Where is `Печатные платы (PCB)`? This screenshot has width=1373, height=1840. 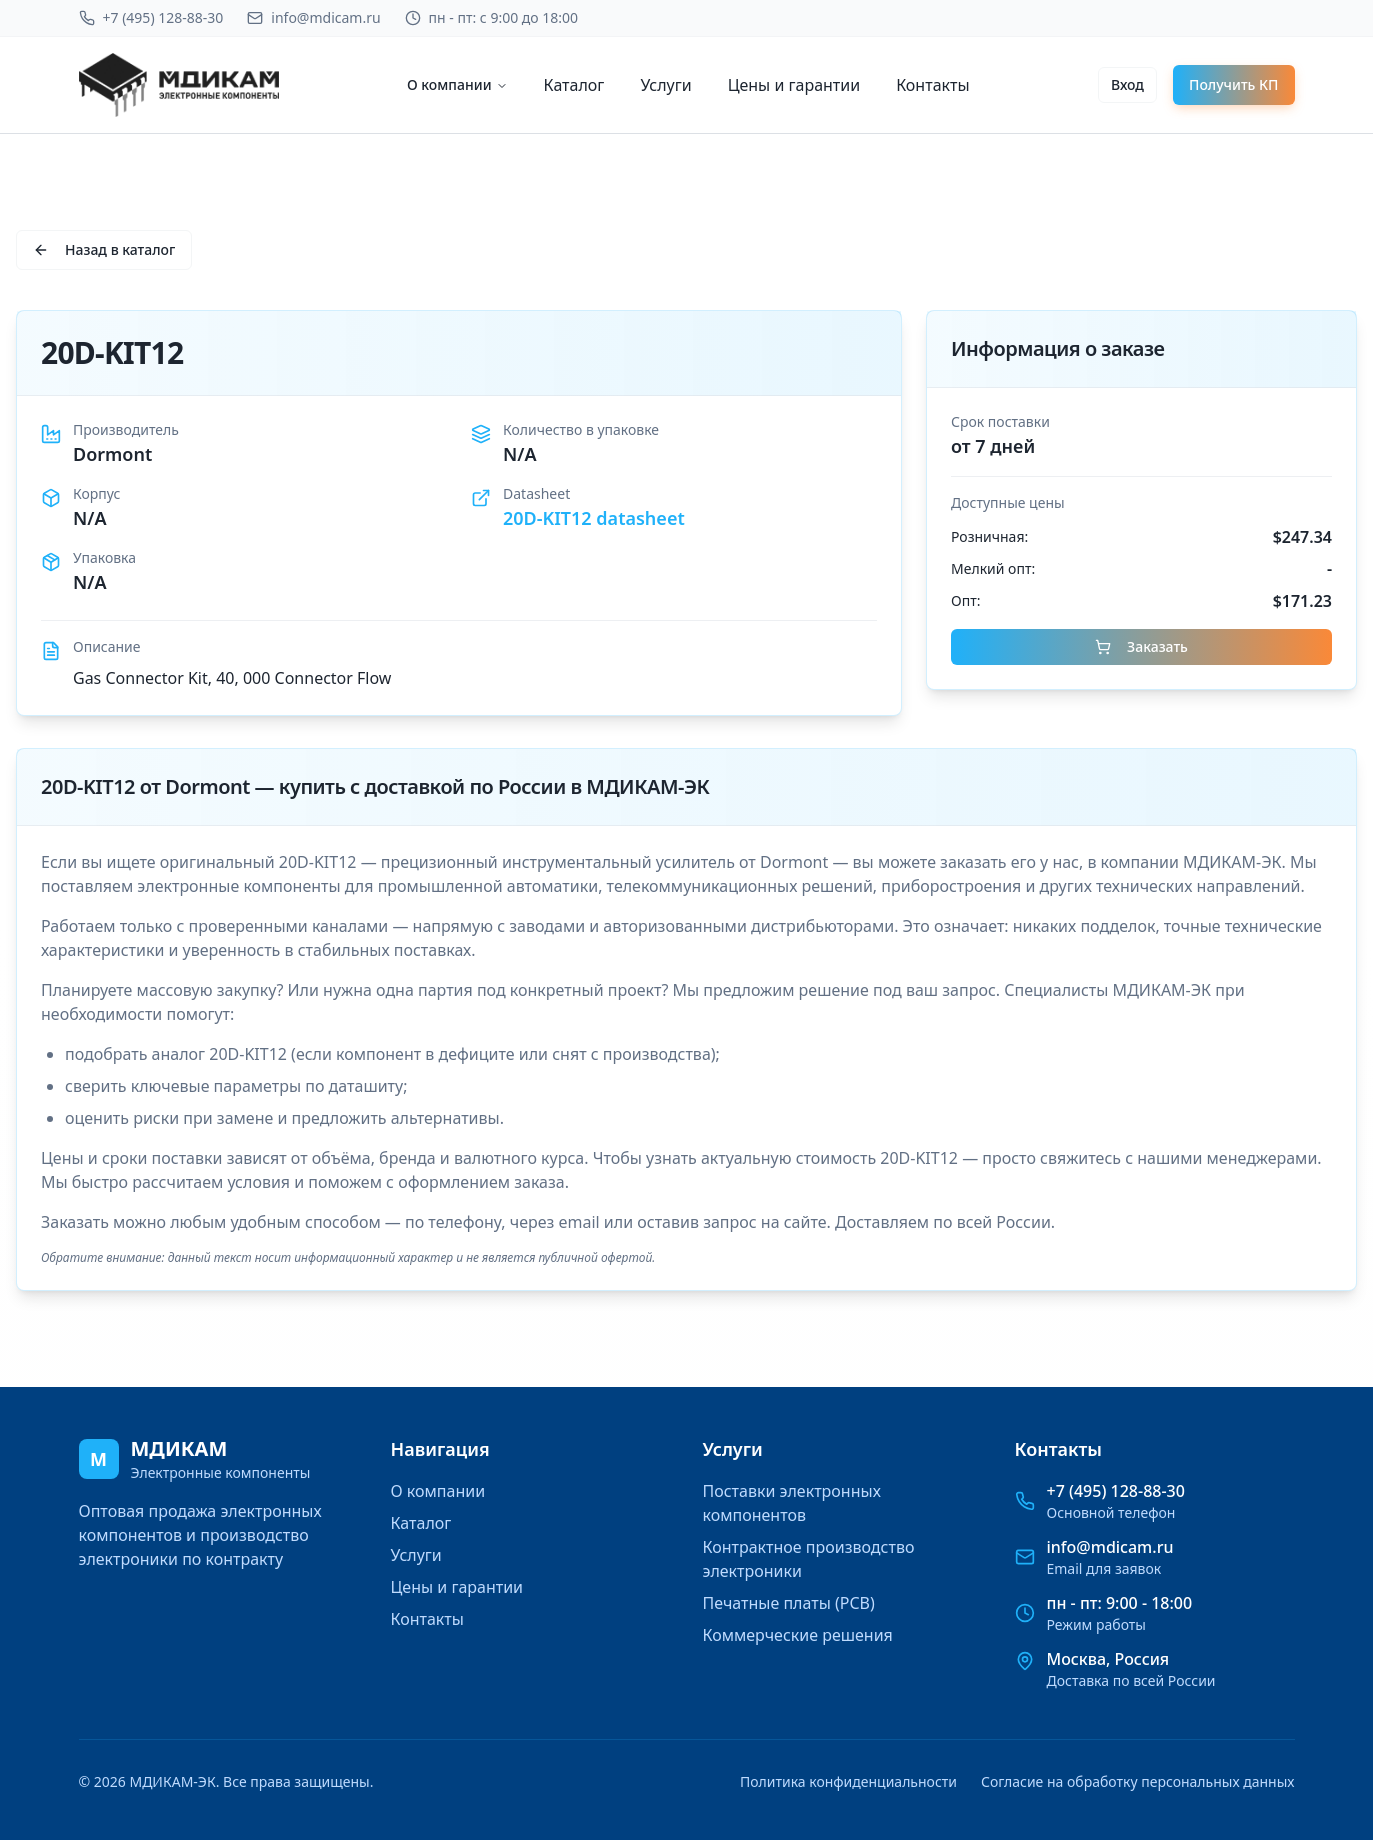 Печатные платы (PCB) is located at coordinates (789, 1603).